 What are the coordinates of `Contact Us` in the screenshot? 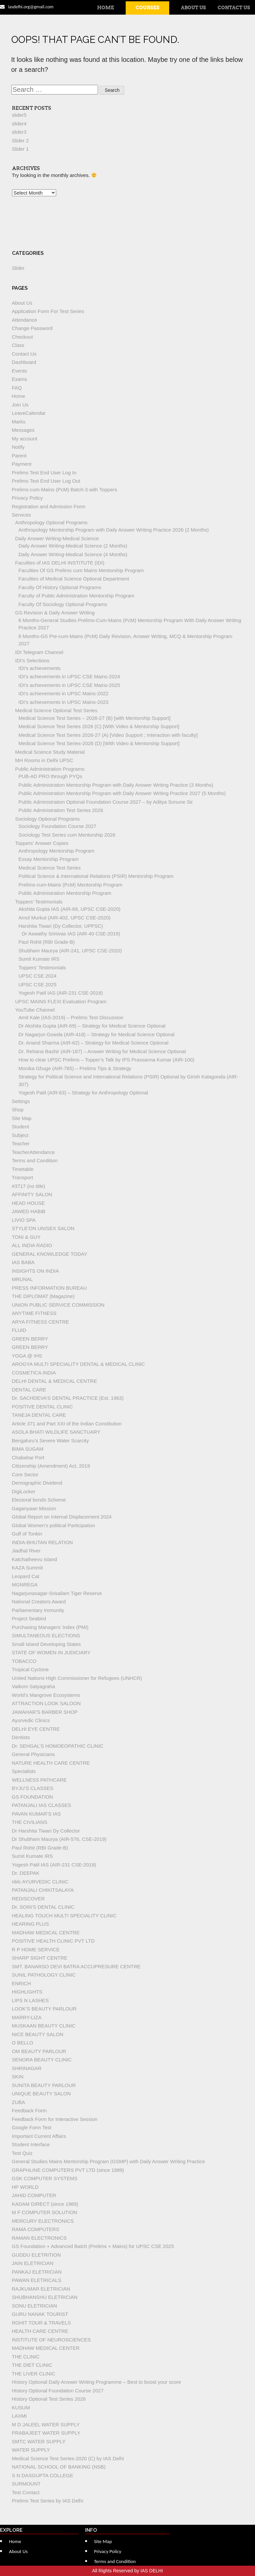 It's located at (233, 8).